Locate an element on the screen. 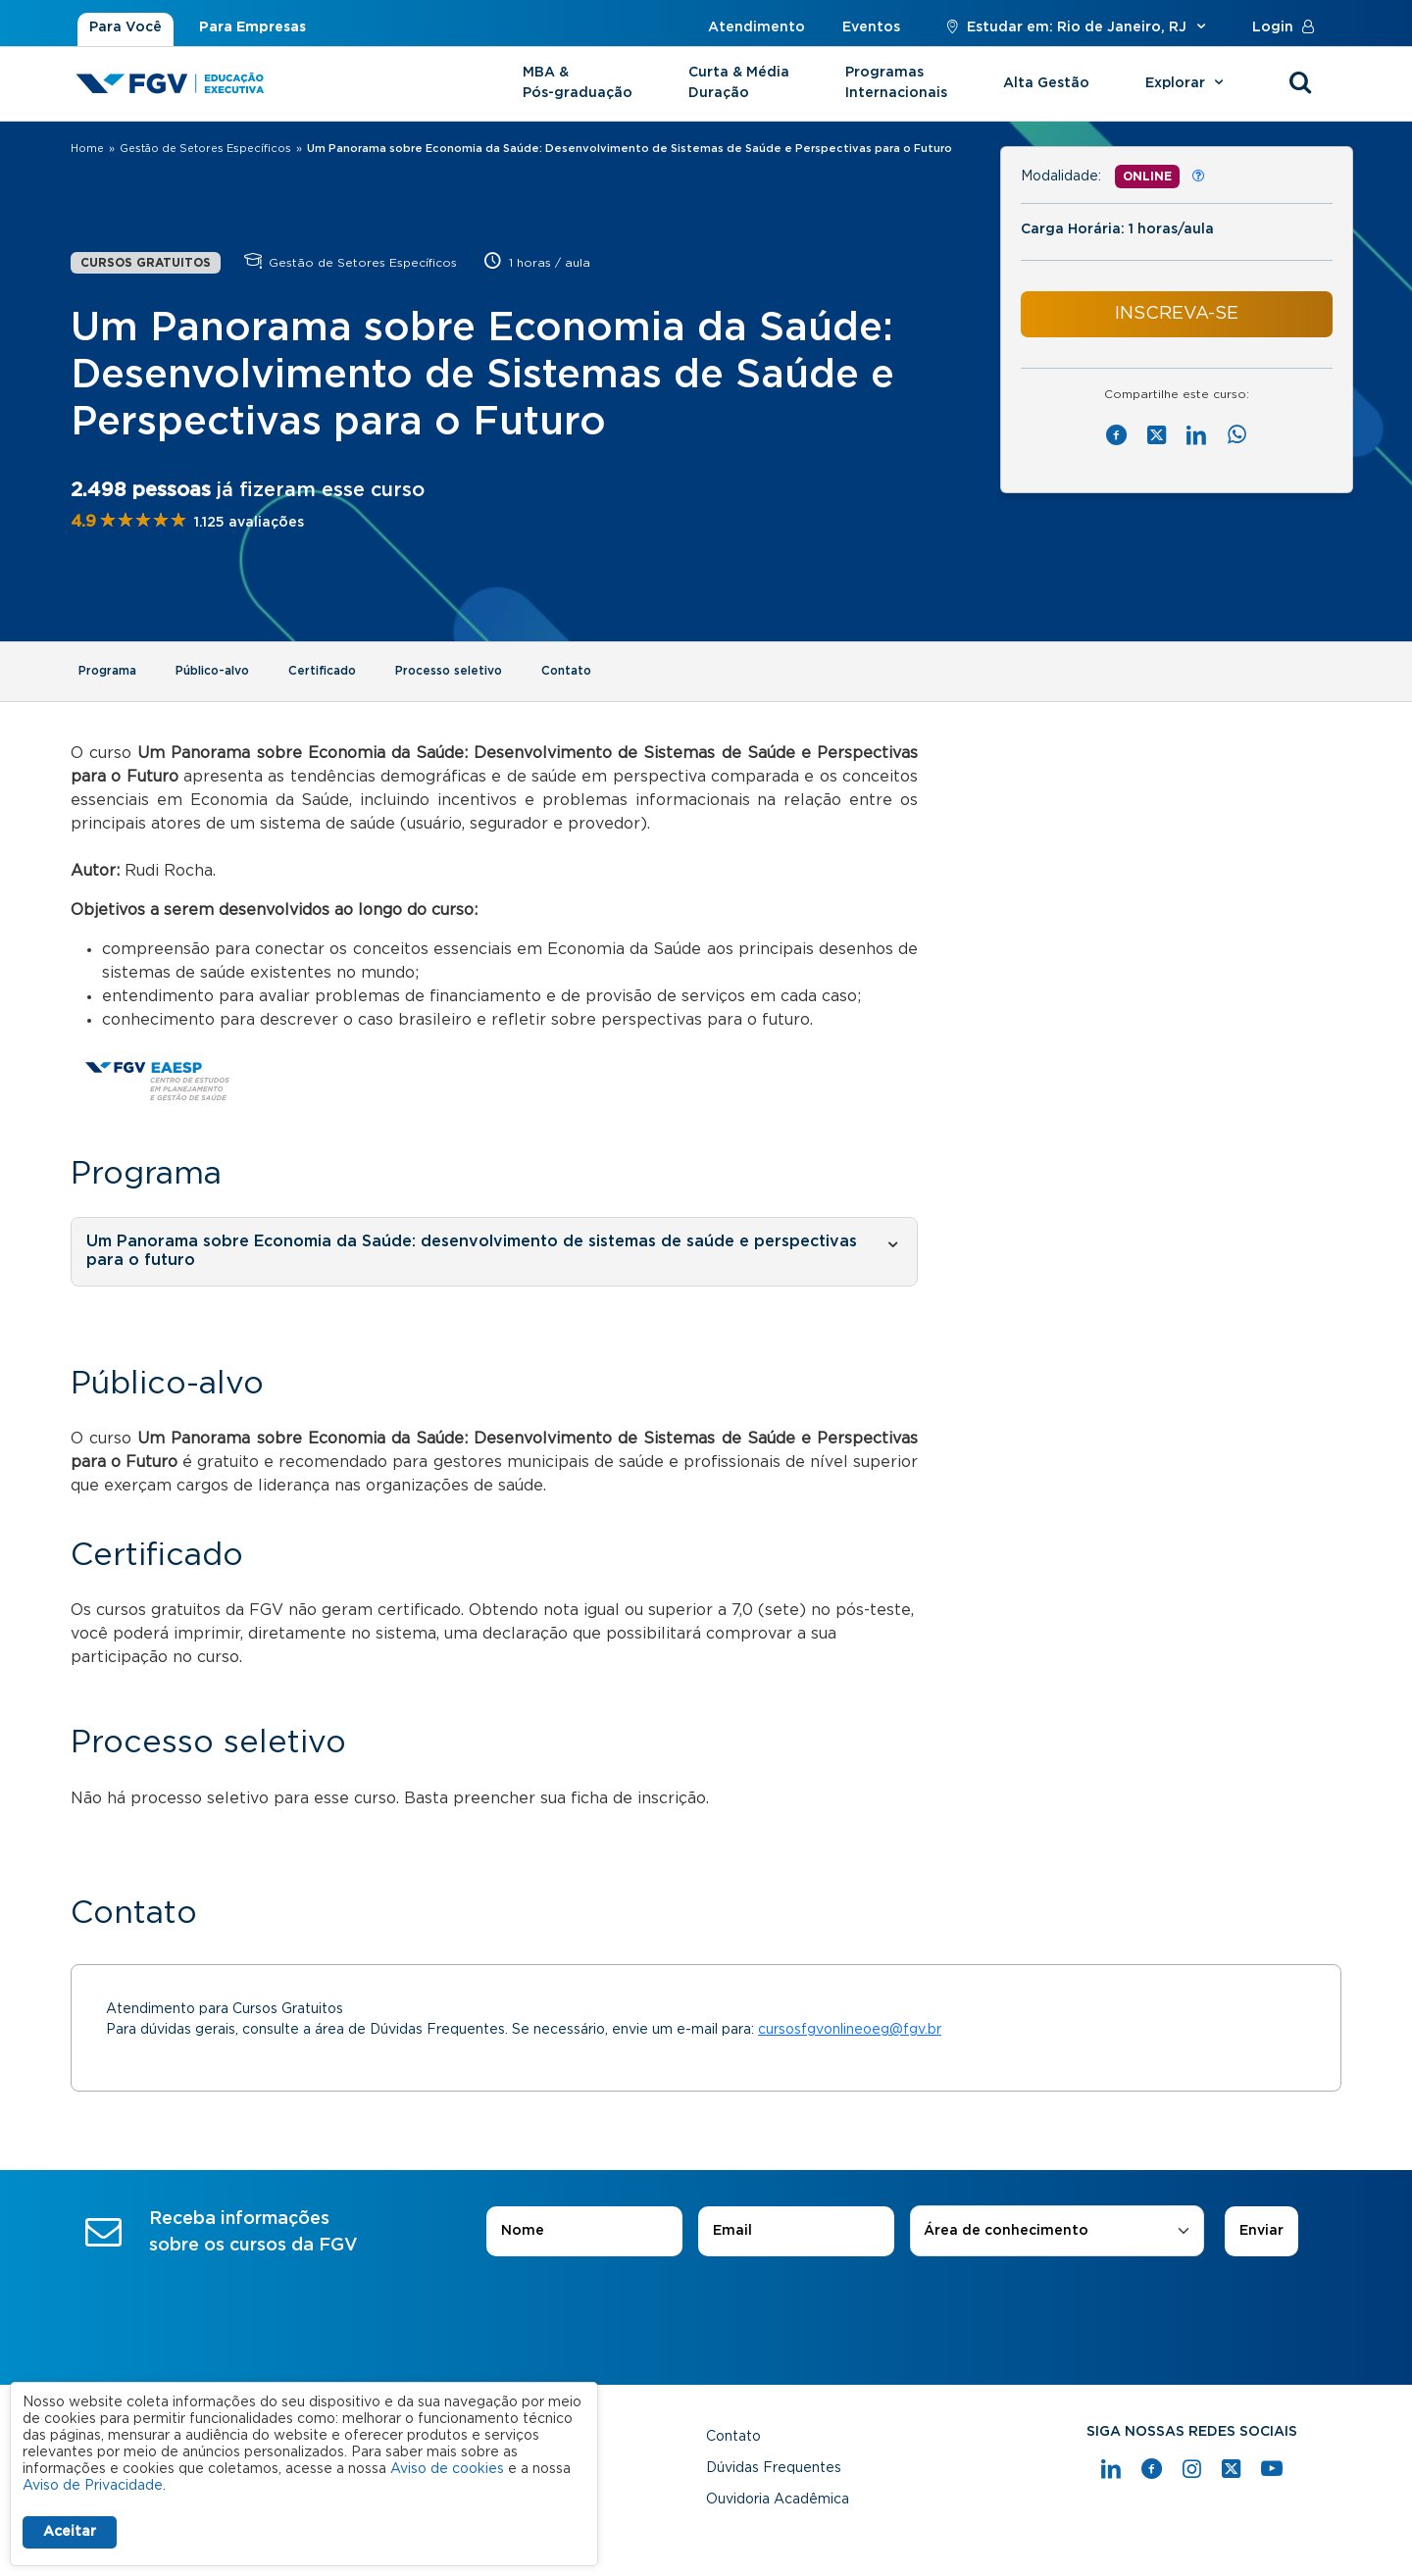 Image resolution: width=1412 pixels, height=2576 pixels. Programa is located at coordinates (107, 671).